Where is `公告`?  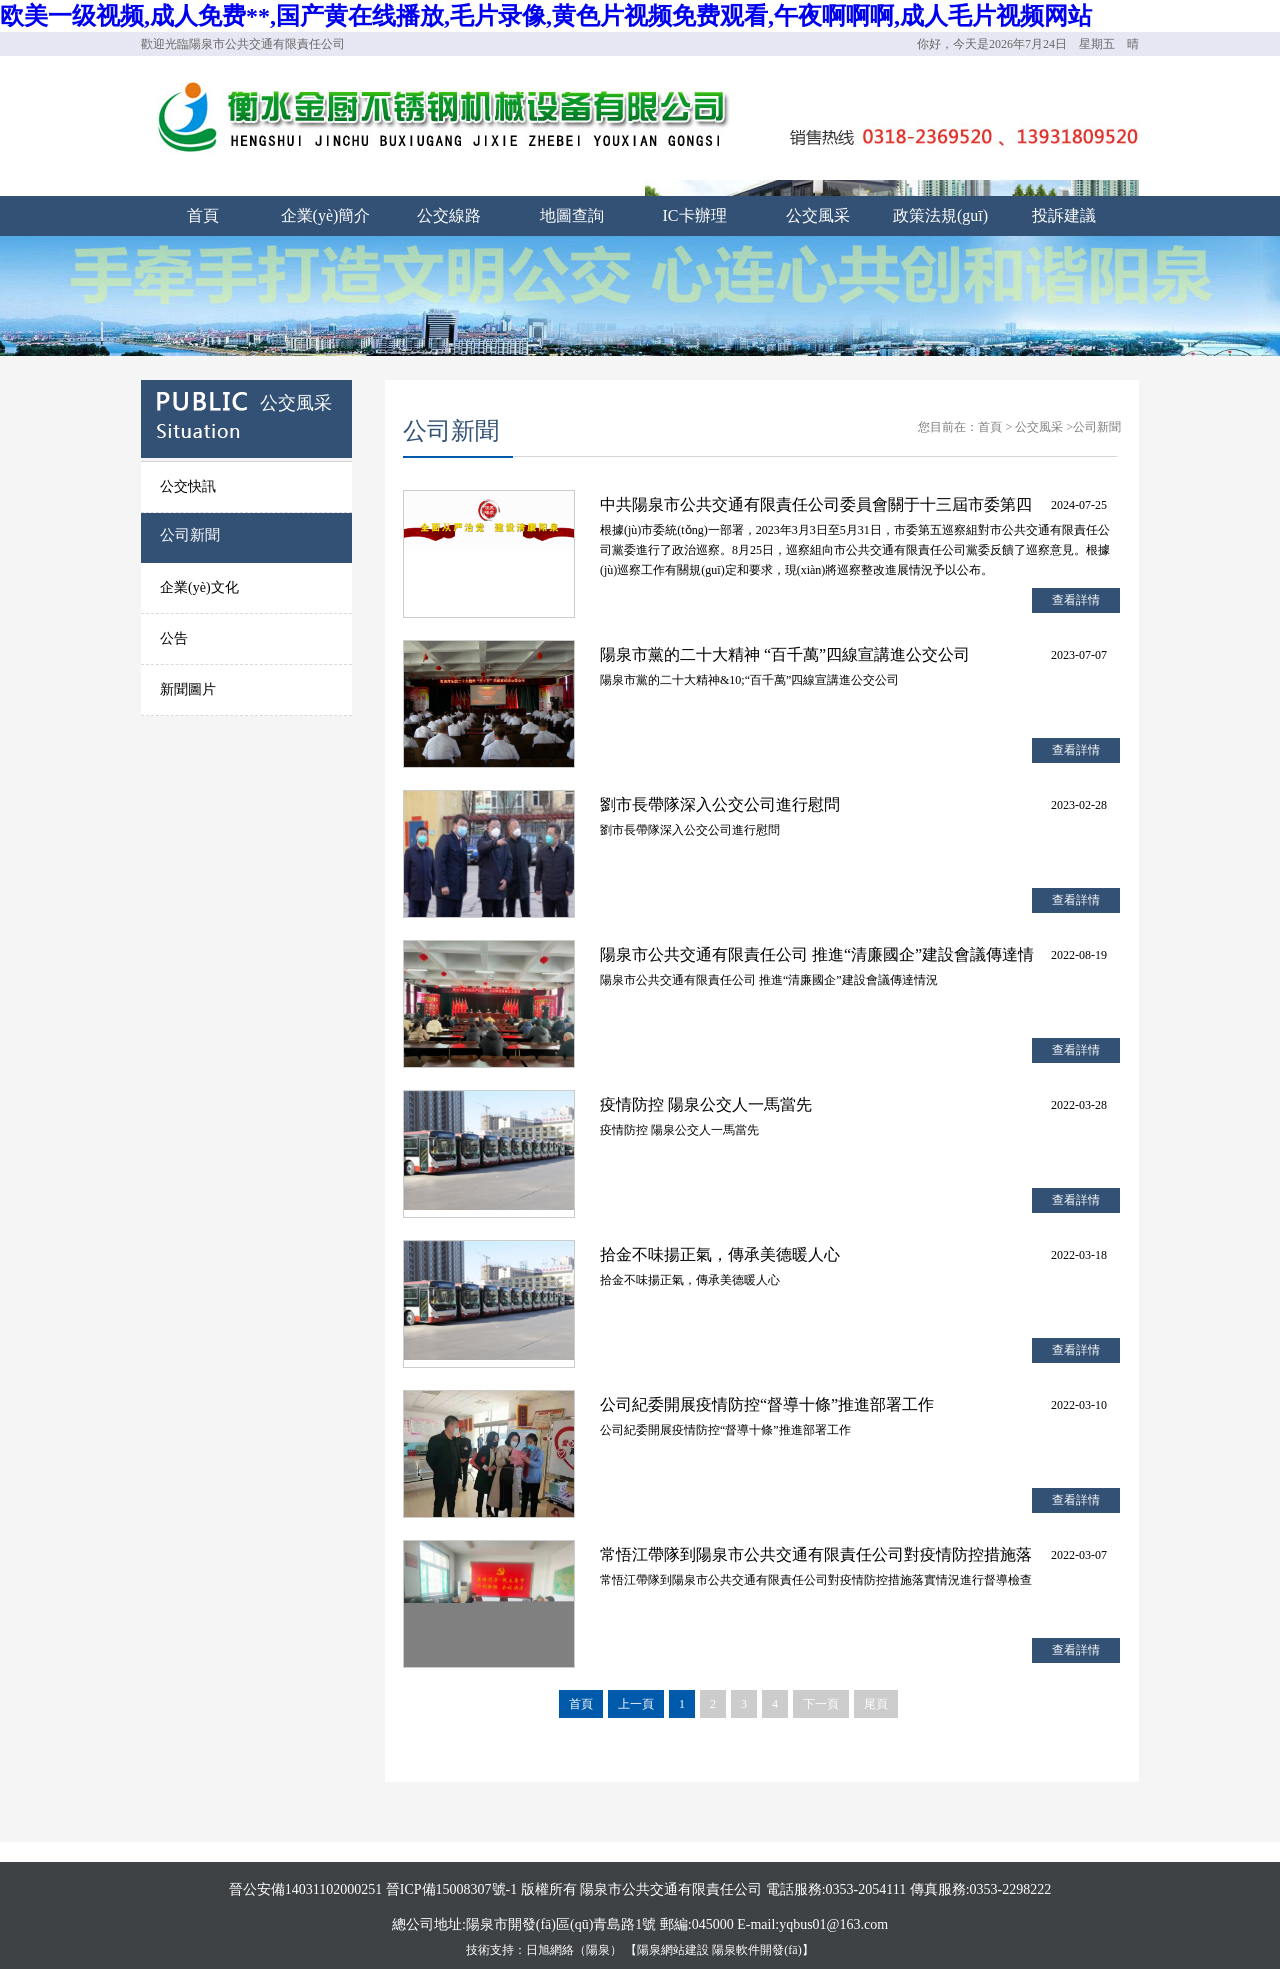 公告 is located at coordinates (174, 638).